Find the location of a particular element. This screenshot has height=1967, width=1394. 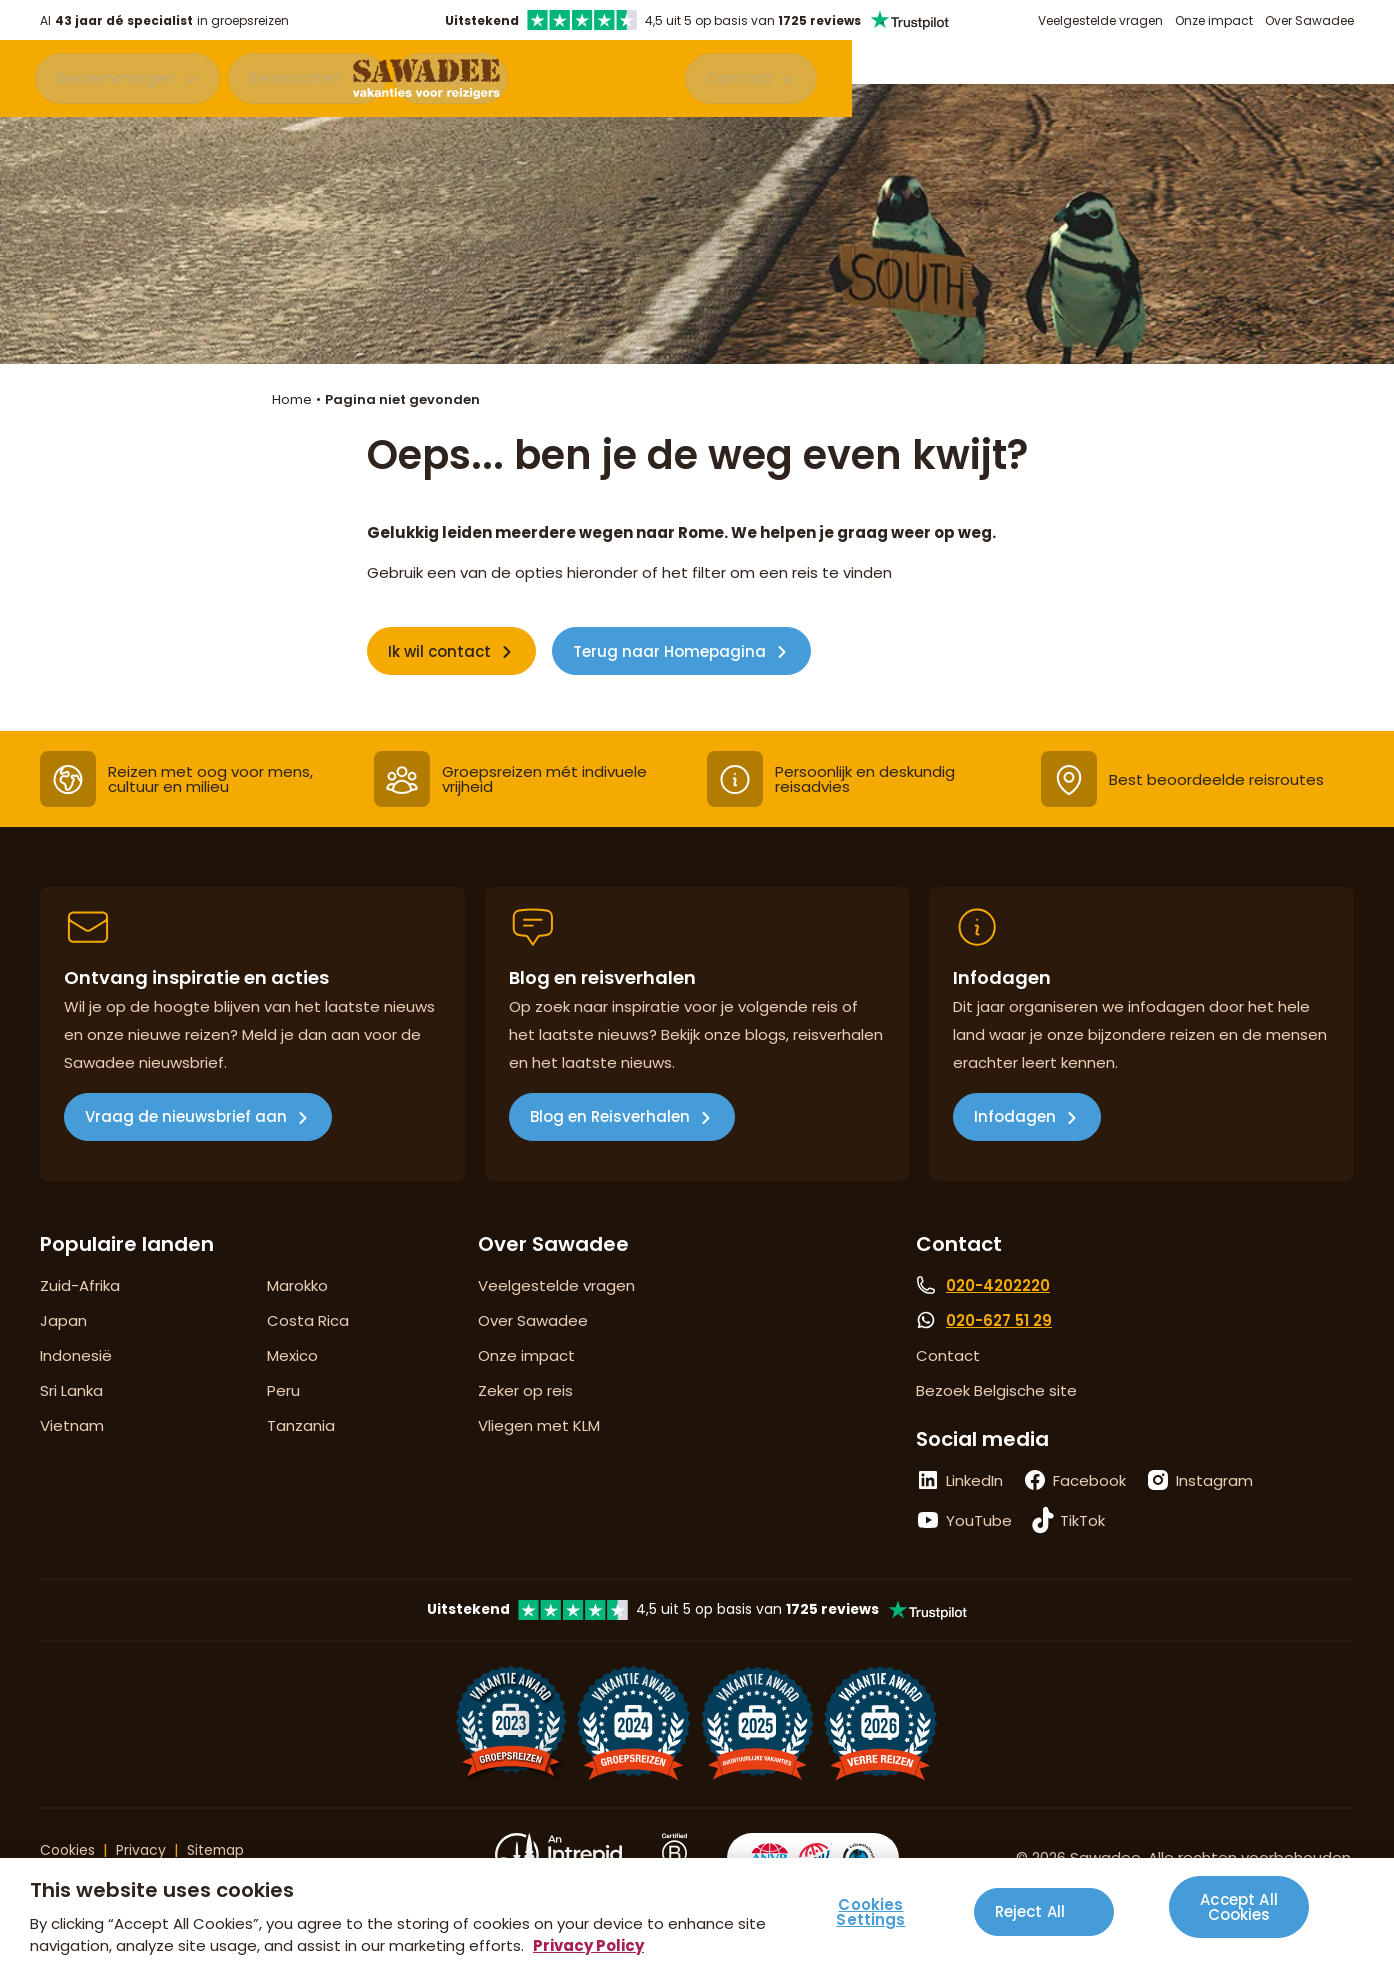

YouTube is located at coordinates (979, 1520).